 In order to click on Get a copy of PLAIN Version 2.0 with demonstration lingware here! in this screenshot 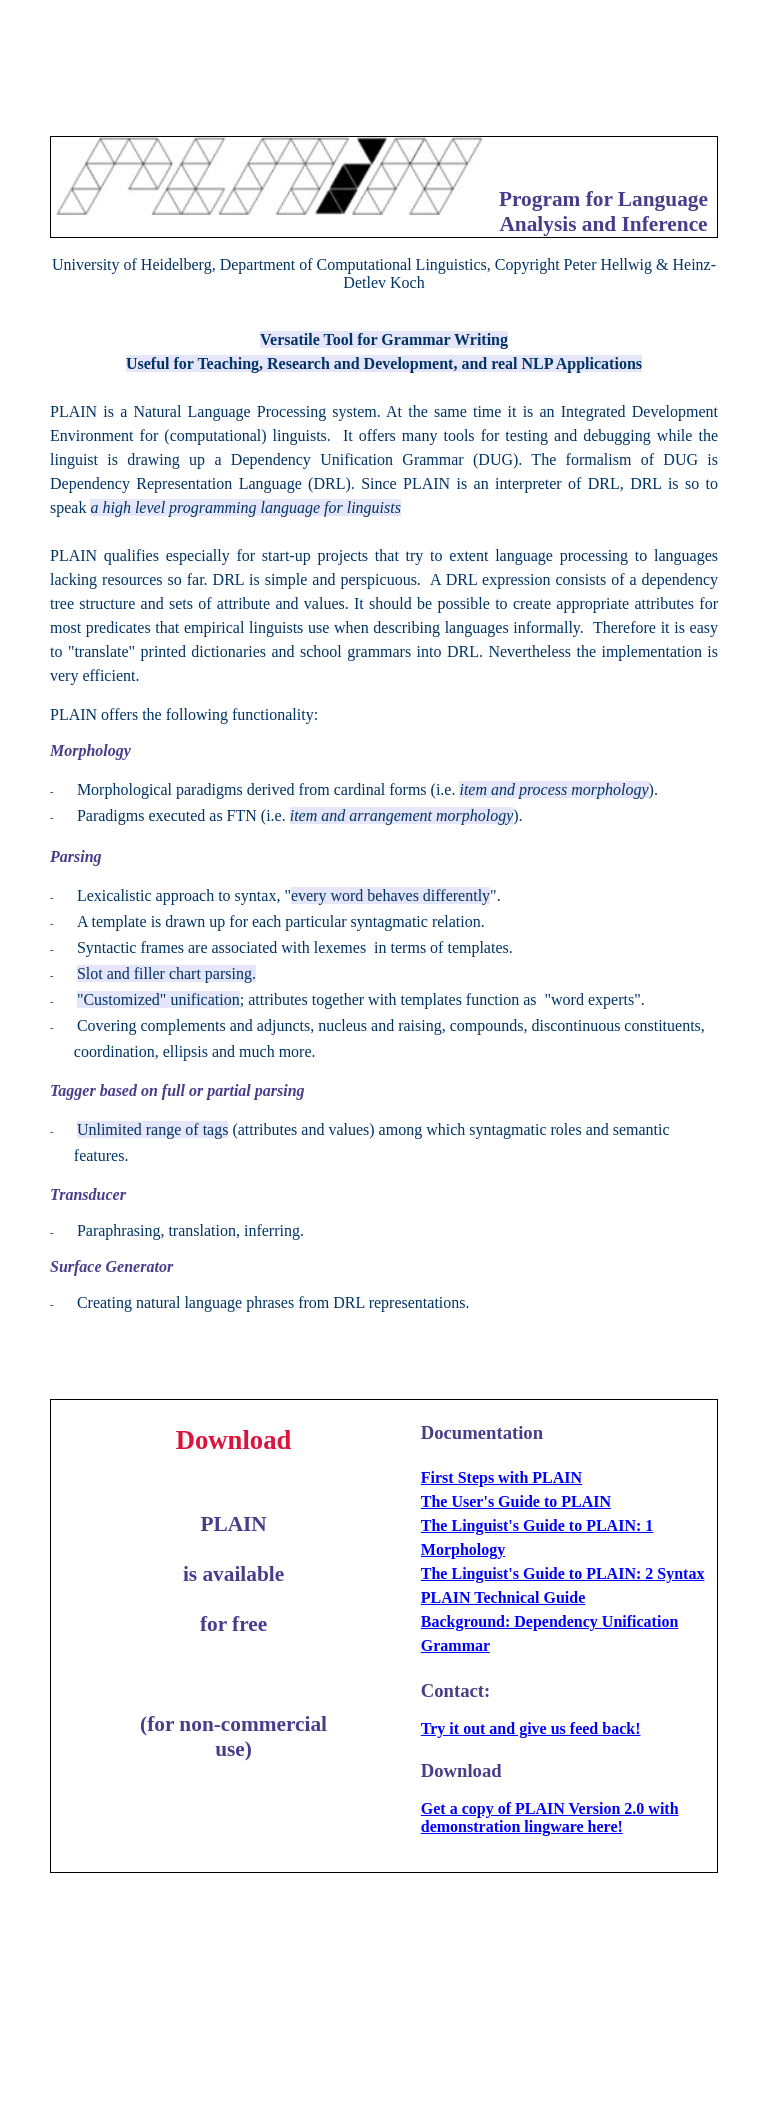, I will do `click(550, 1817)`.